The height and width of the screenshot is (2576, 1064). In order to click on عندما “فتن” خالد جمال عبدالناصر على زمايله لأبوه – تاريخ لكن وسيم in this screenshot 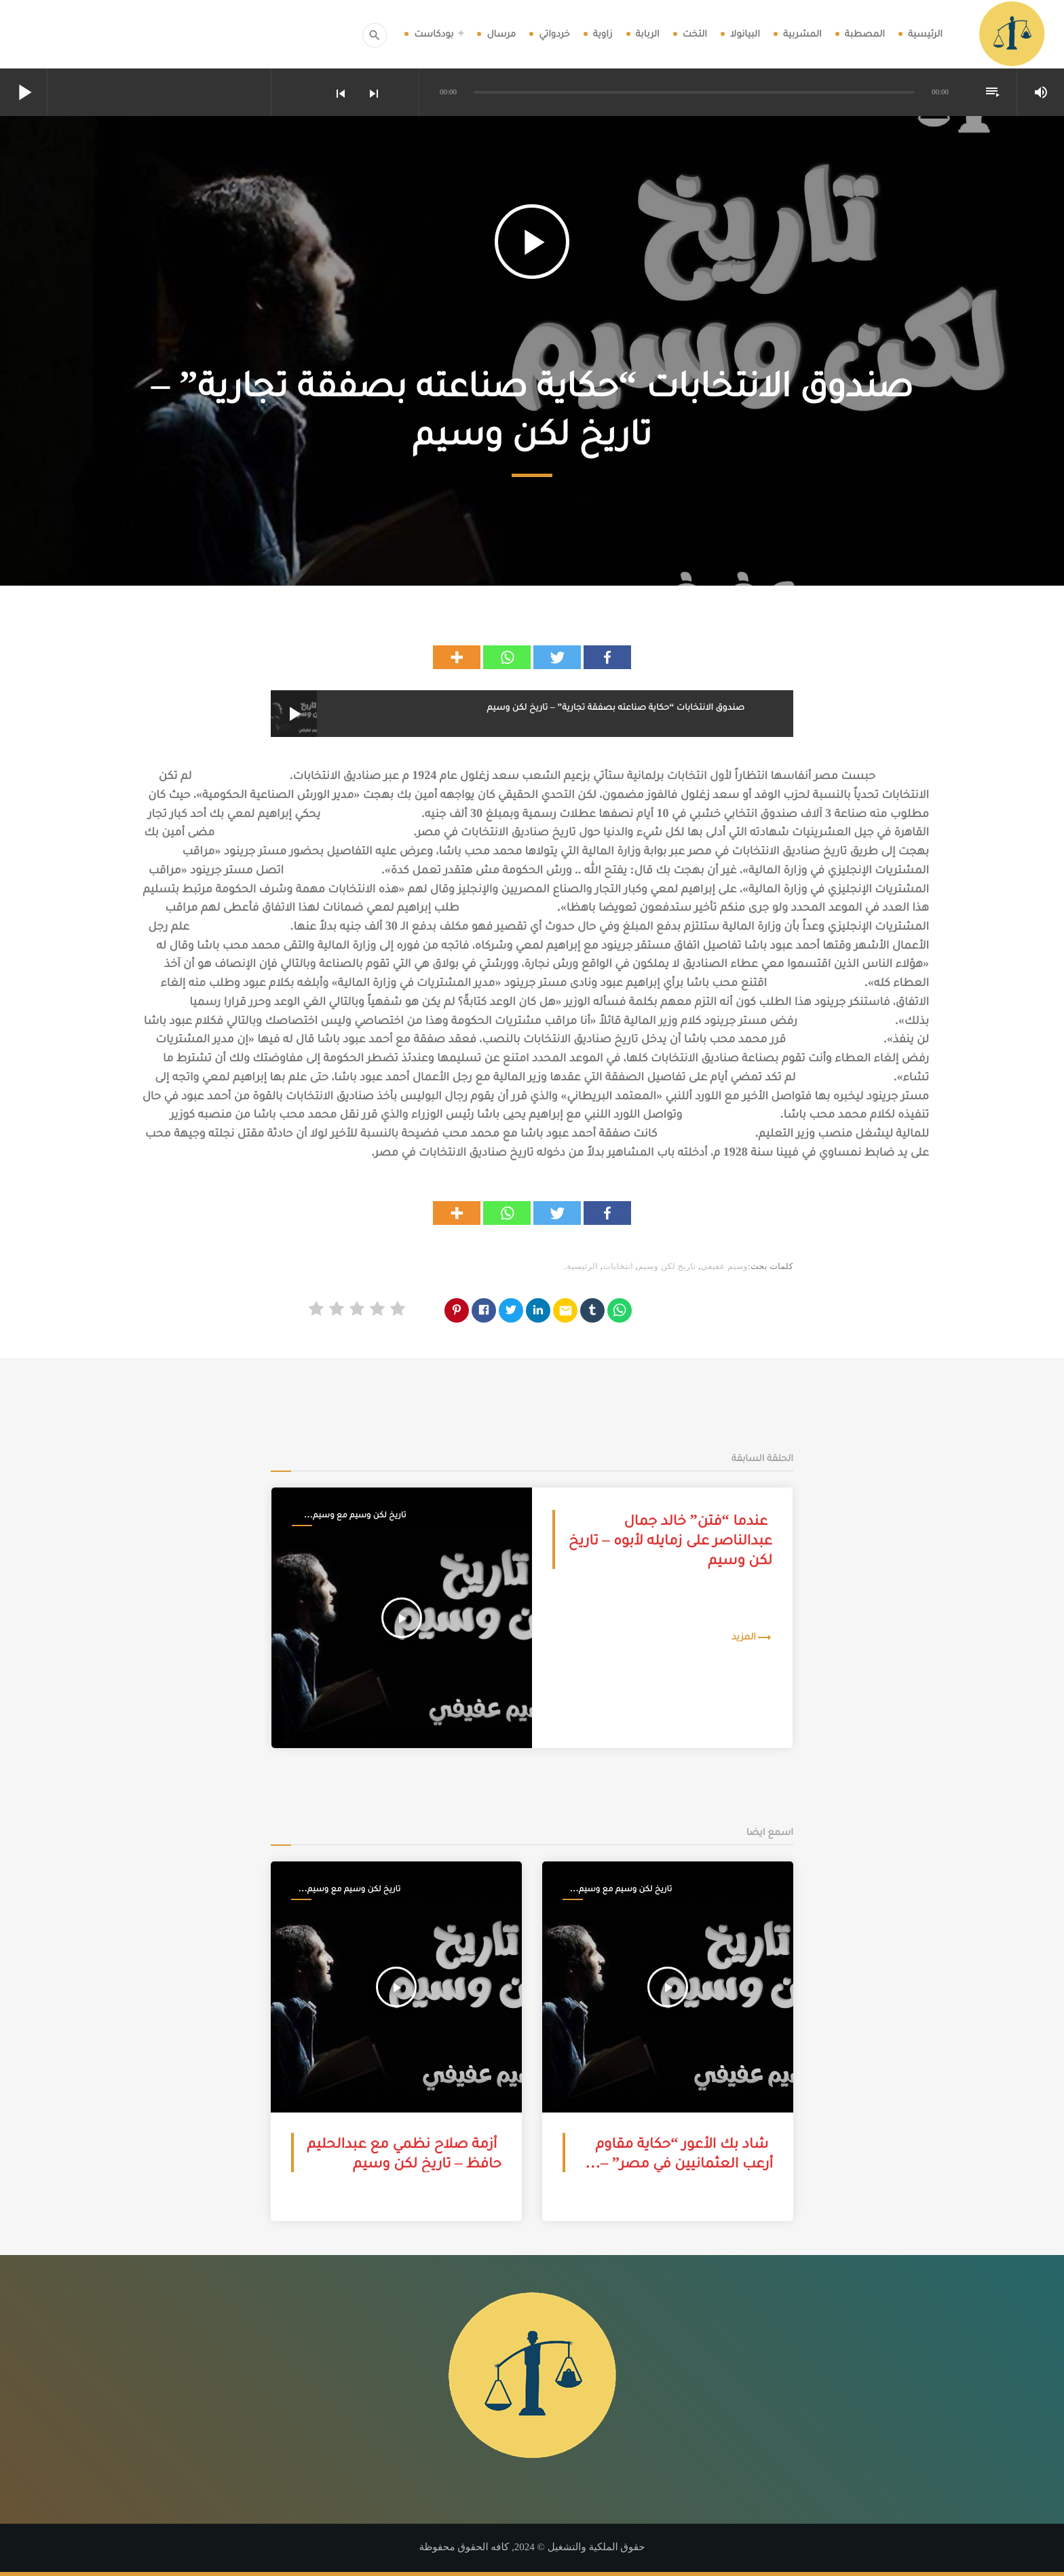, I will do `click(670, 1539)`.